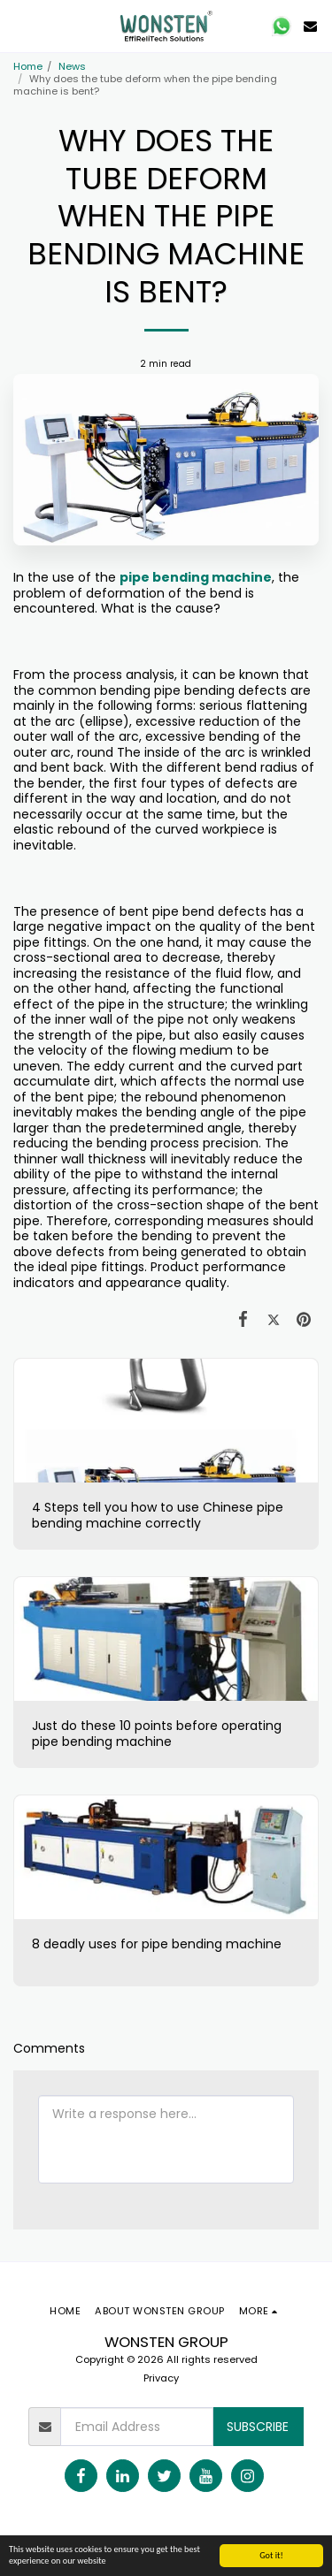 This screenshot has height=2576, width=332. I want to click on Privacy, so click(161, 2378).